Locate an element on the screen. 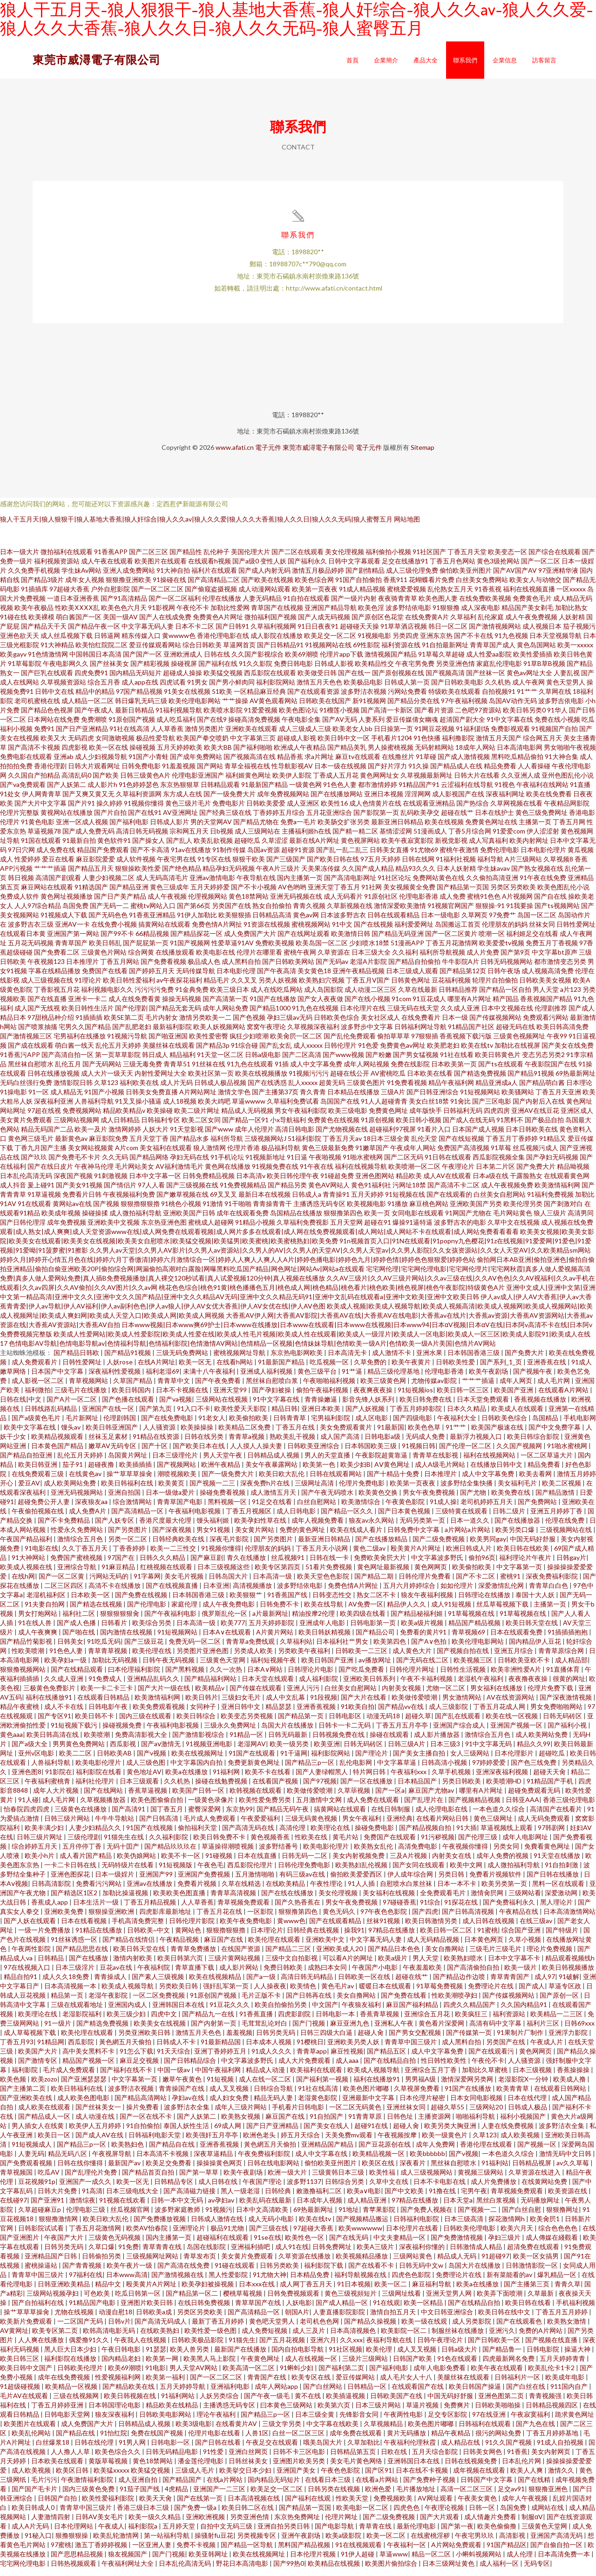 The image size is (596, 2576). 91九色在线观看 is located at coordinates (250, 1072).